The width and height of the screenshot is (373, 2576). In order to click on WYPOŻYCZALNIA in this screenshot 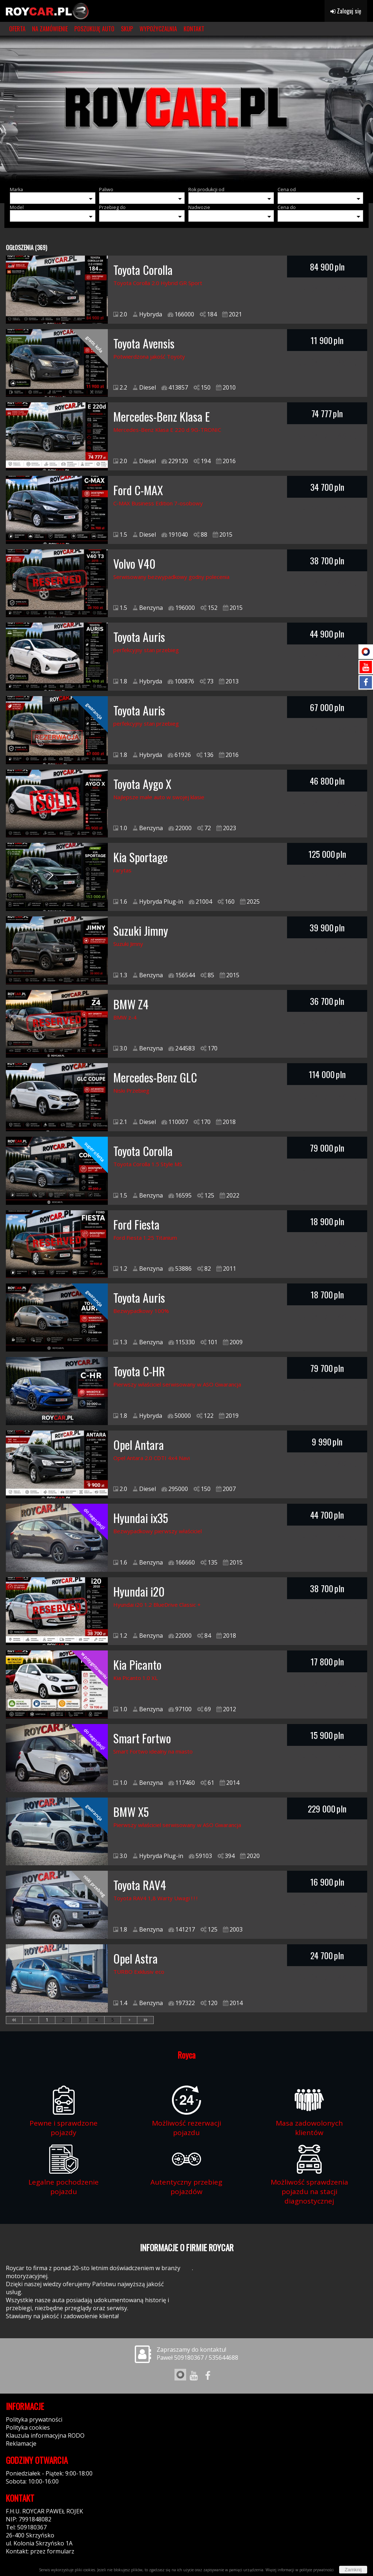, I will do `click(158, 28)`.